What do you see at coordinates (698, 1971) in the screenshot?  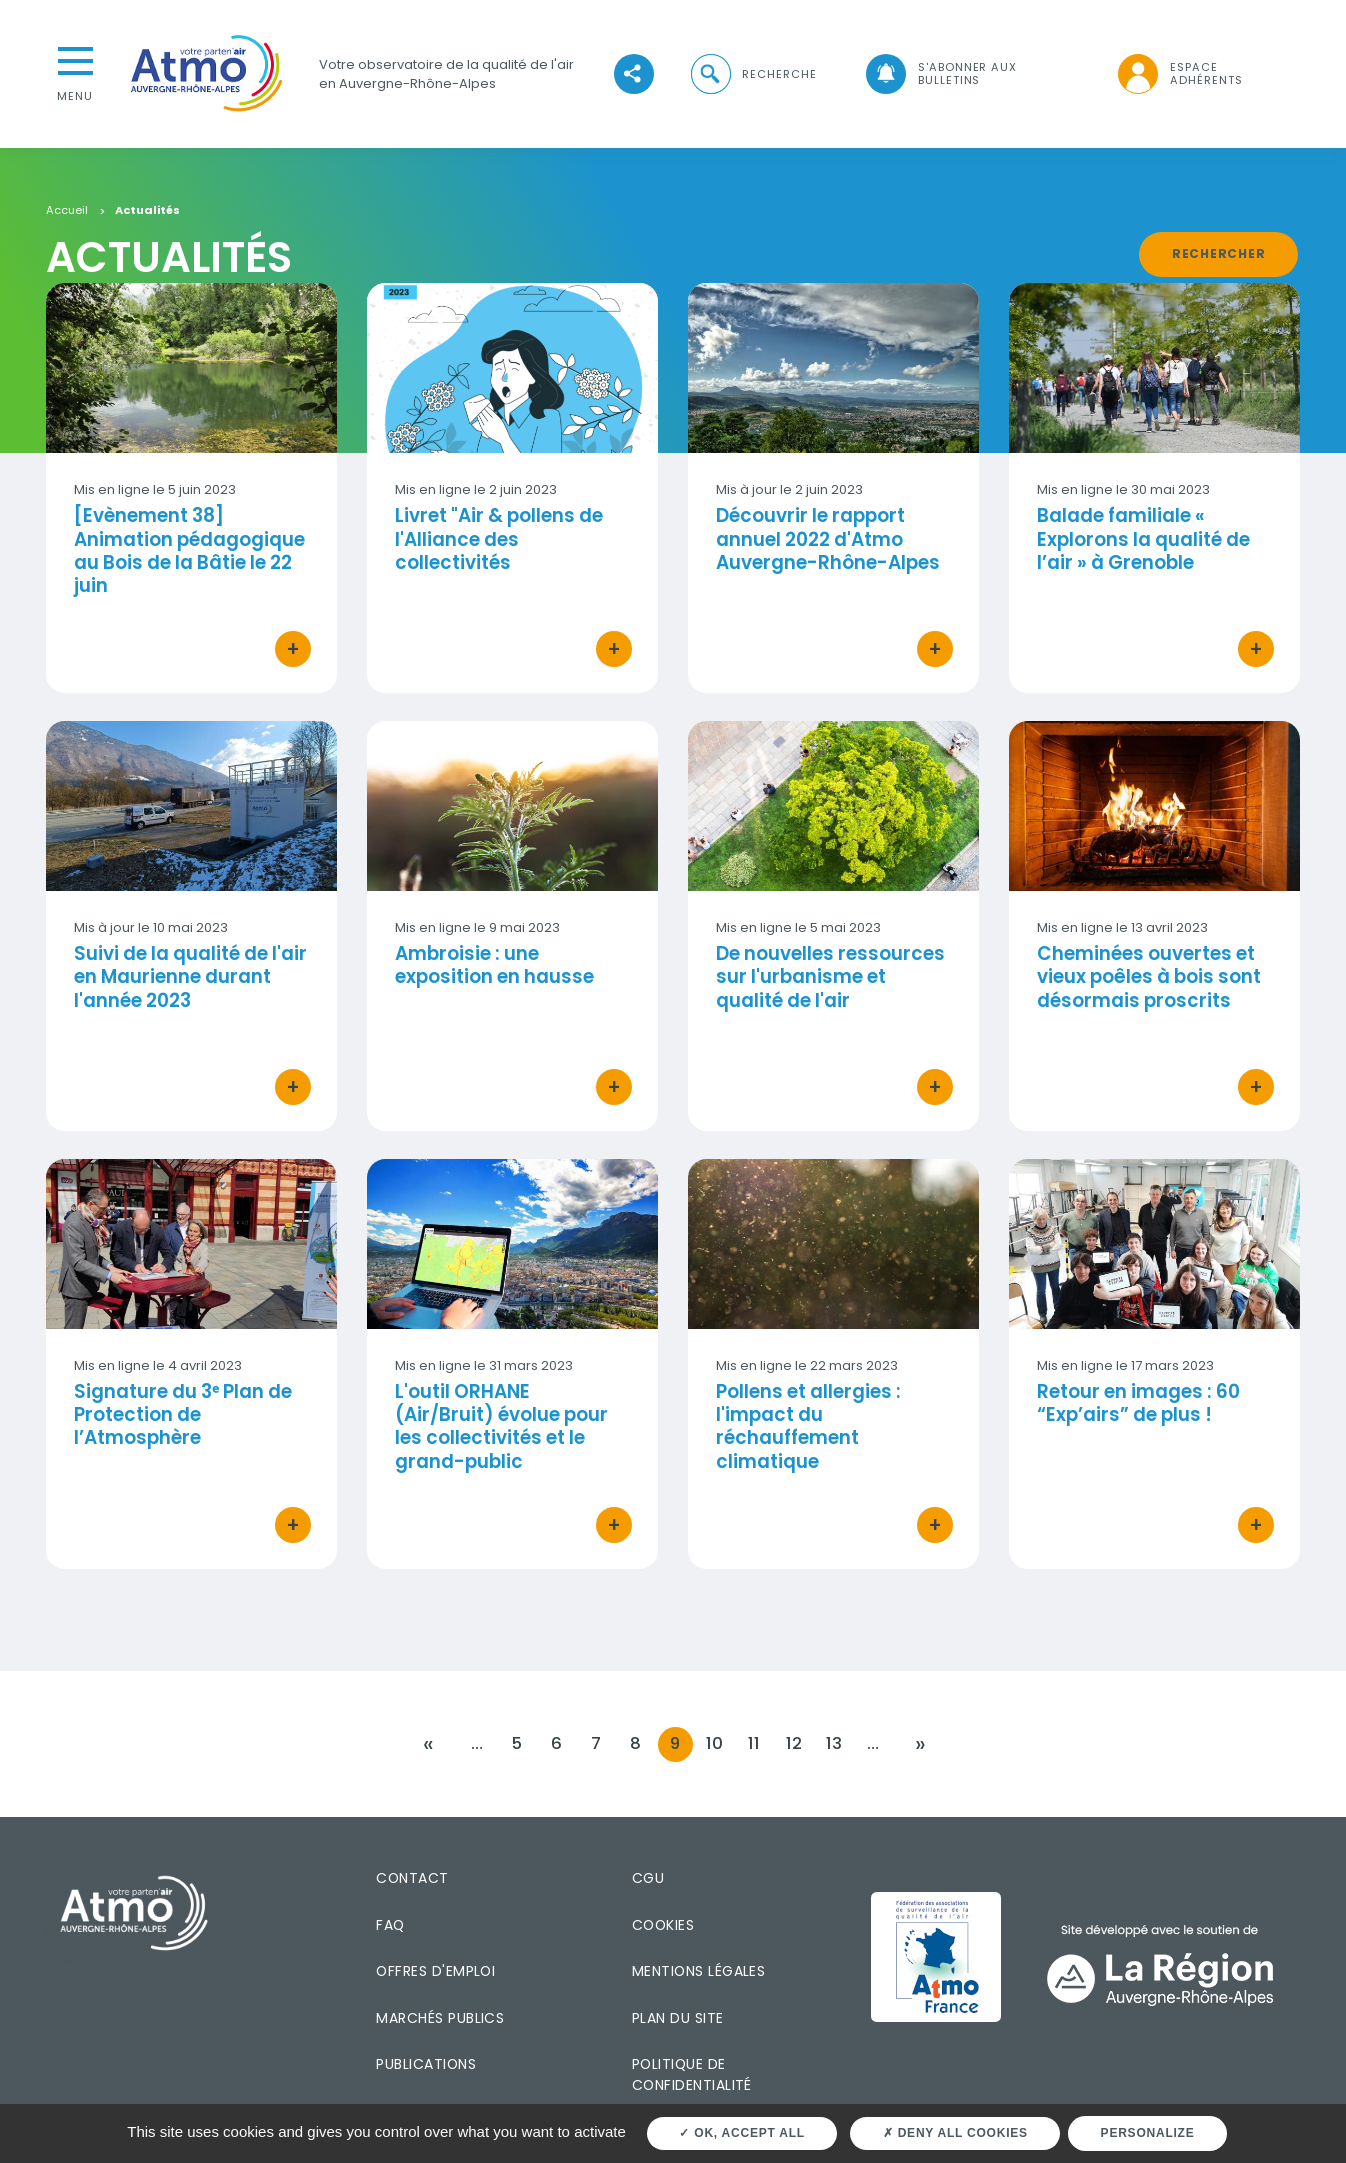 I see `Mentions légales` at bounding box center [698, 1971].